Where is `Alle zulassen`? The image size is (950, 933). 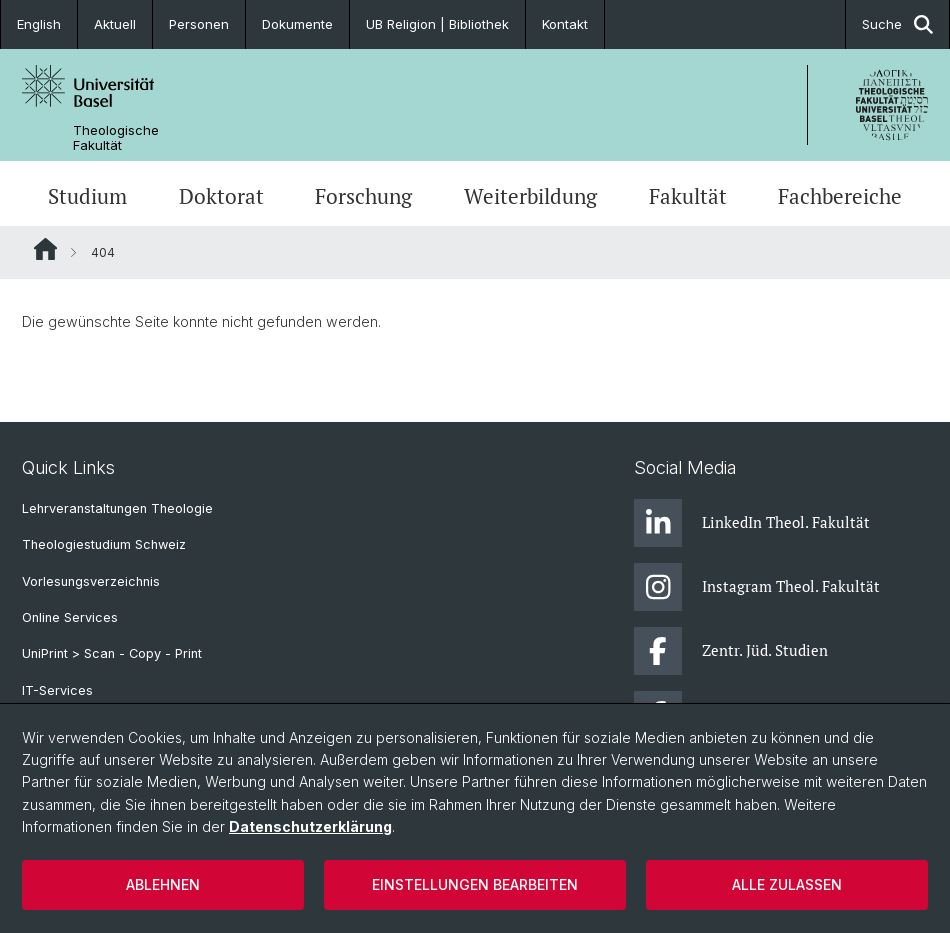
Alle zulassen is located at coordinates (787, 884).